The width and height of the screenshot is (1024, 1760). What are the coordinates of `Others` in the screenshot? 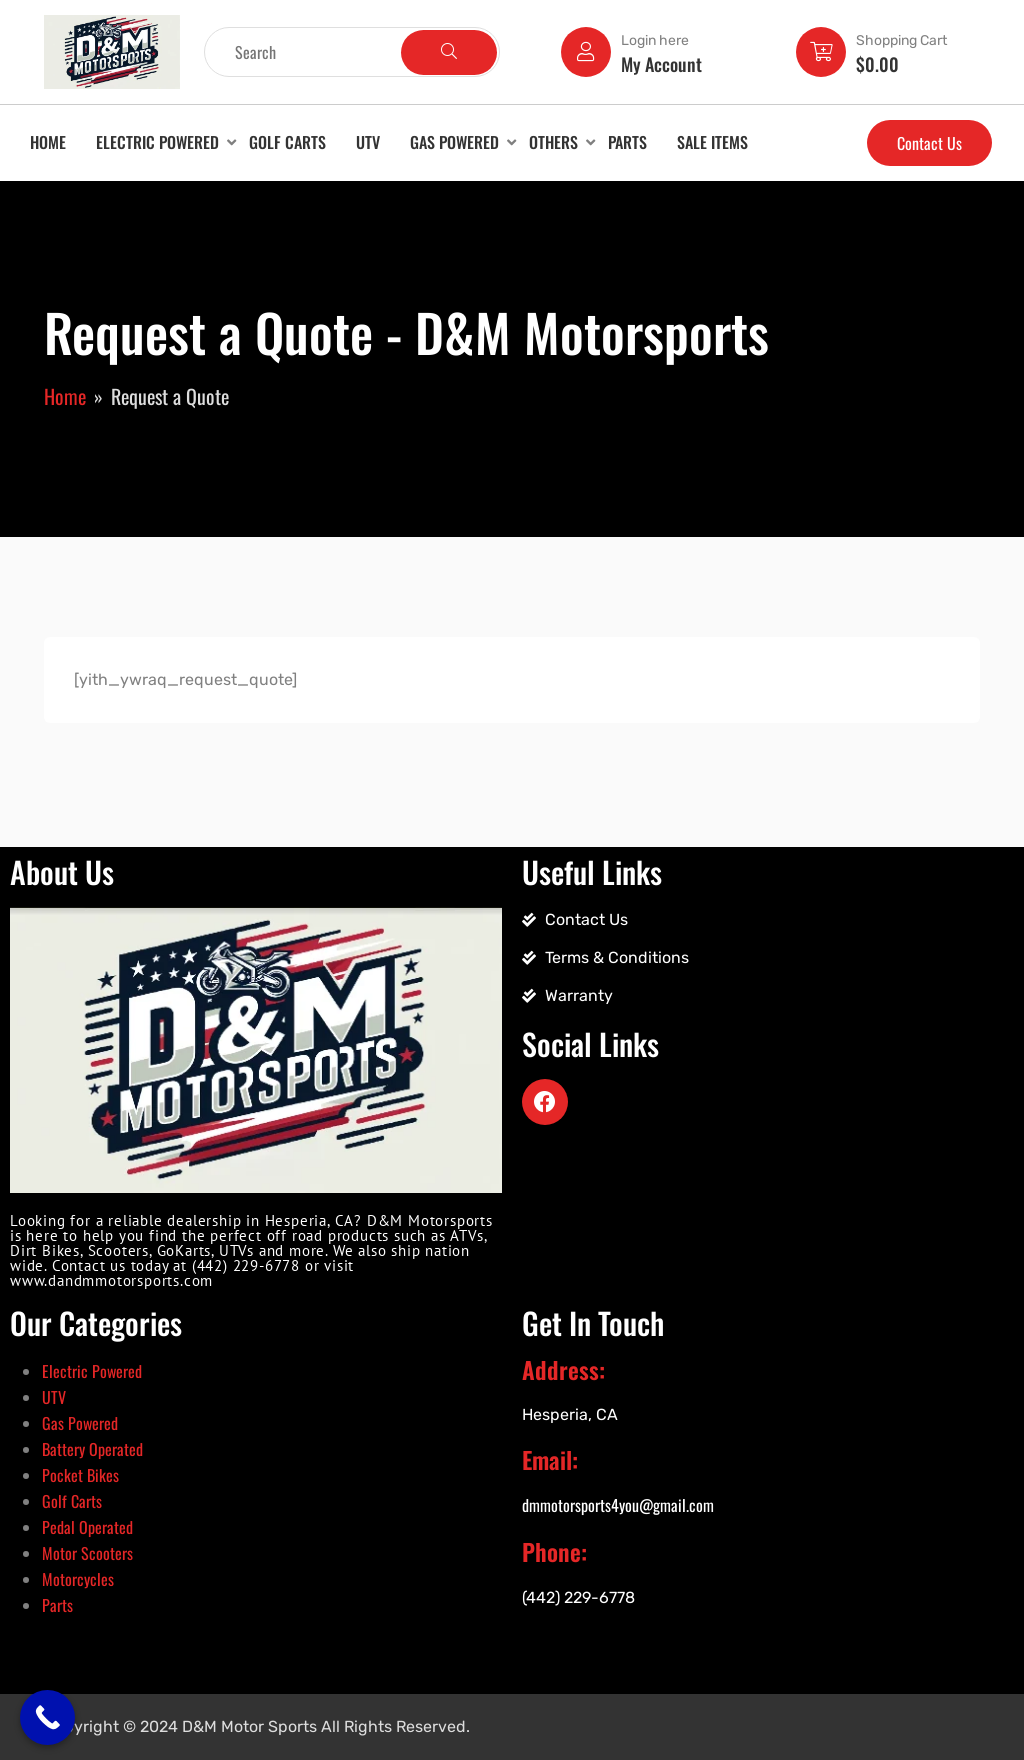 It's located at (553, 142).